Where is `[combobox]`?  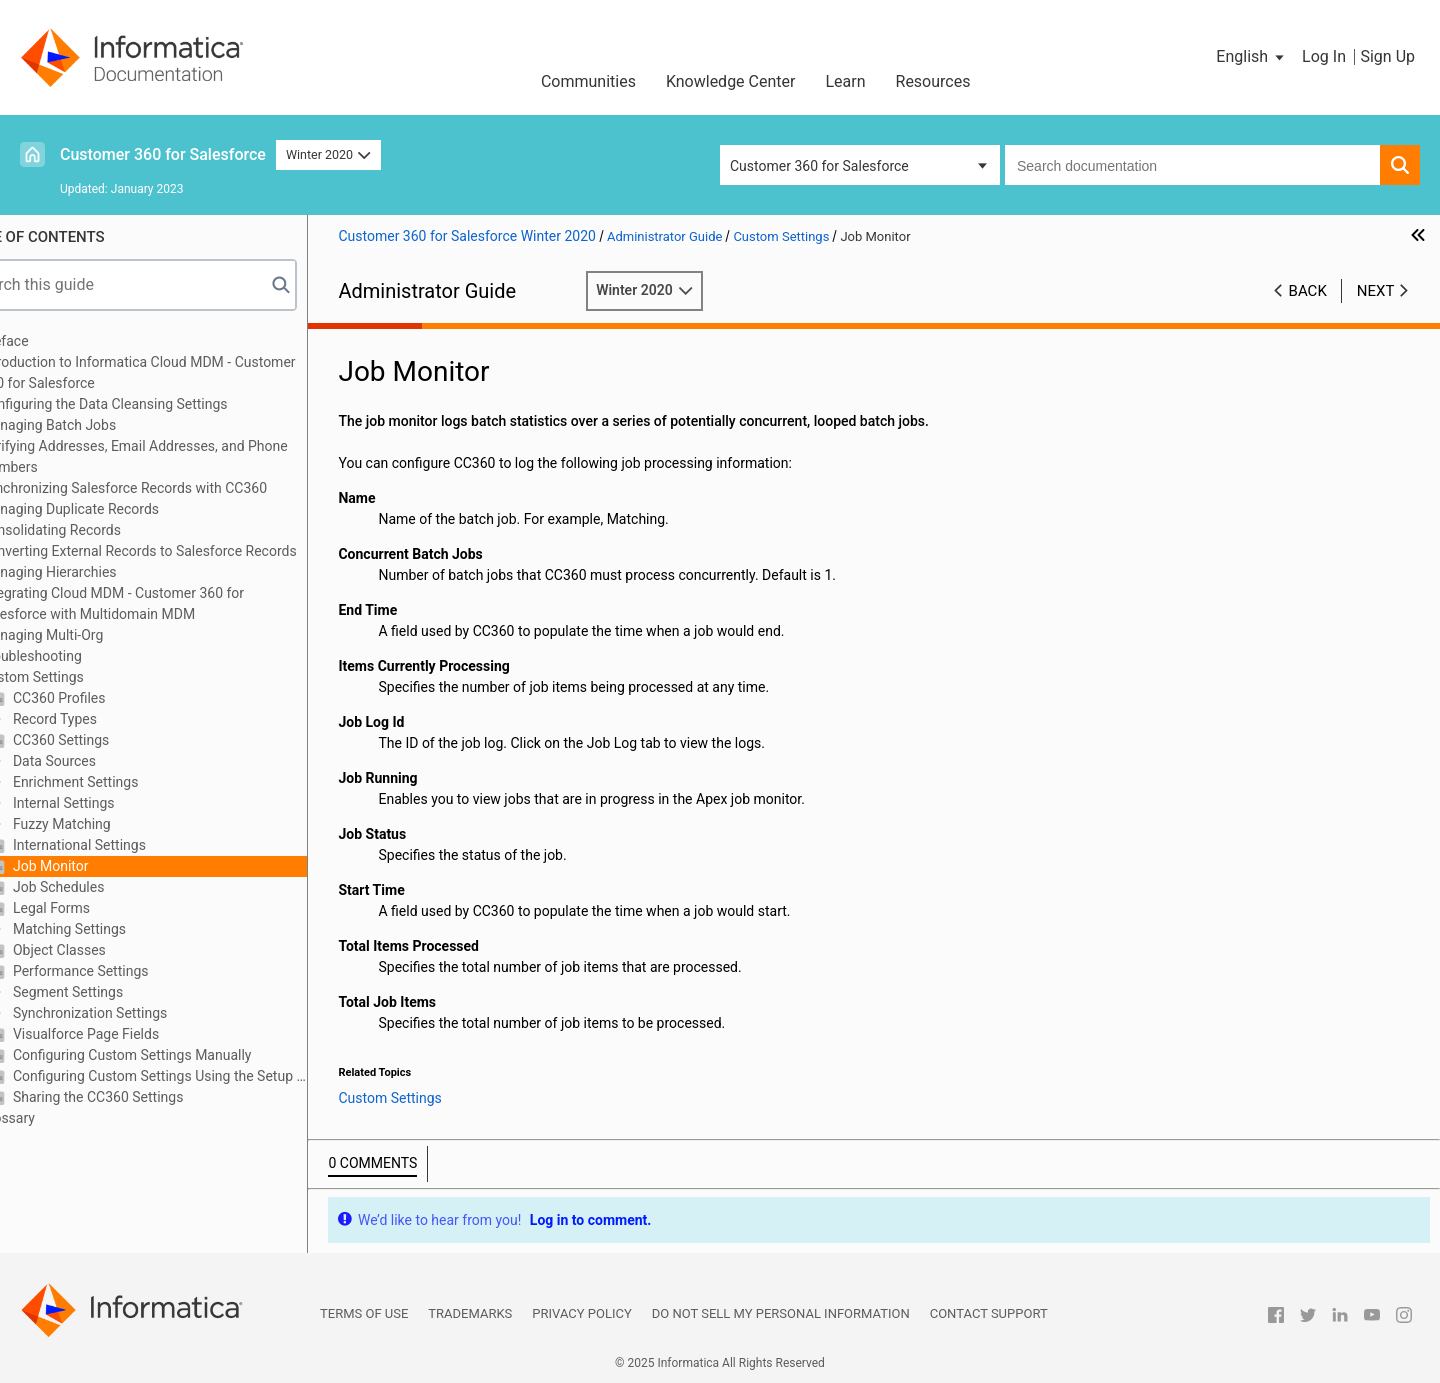 [combobox] is located at coordinates (1192, 165).